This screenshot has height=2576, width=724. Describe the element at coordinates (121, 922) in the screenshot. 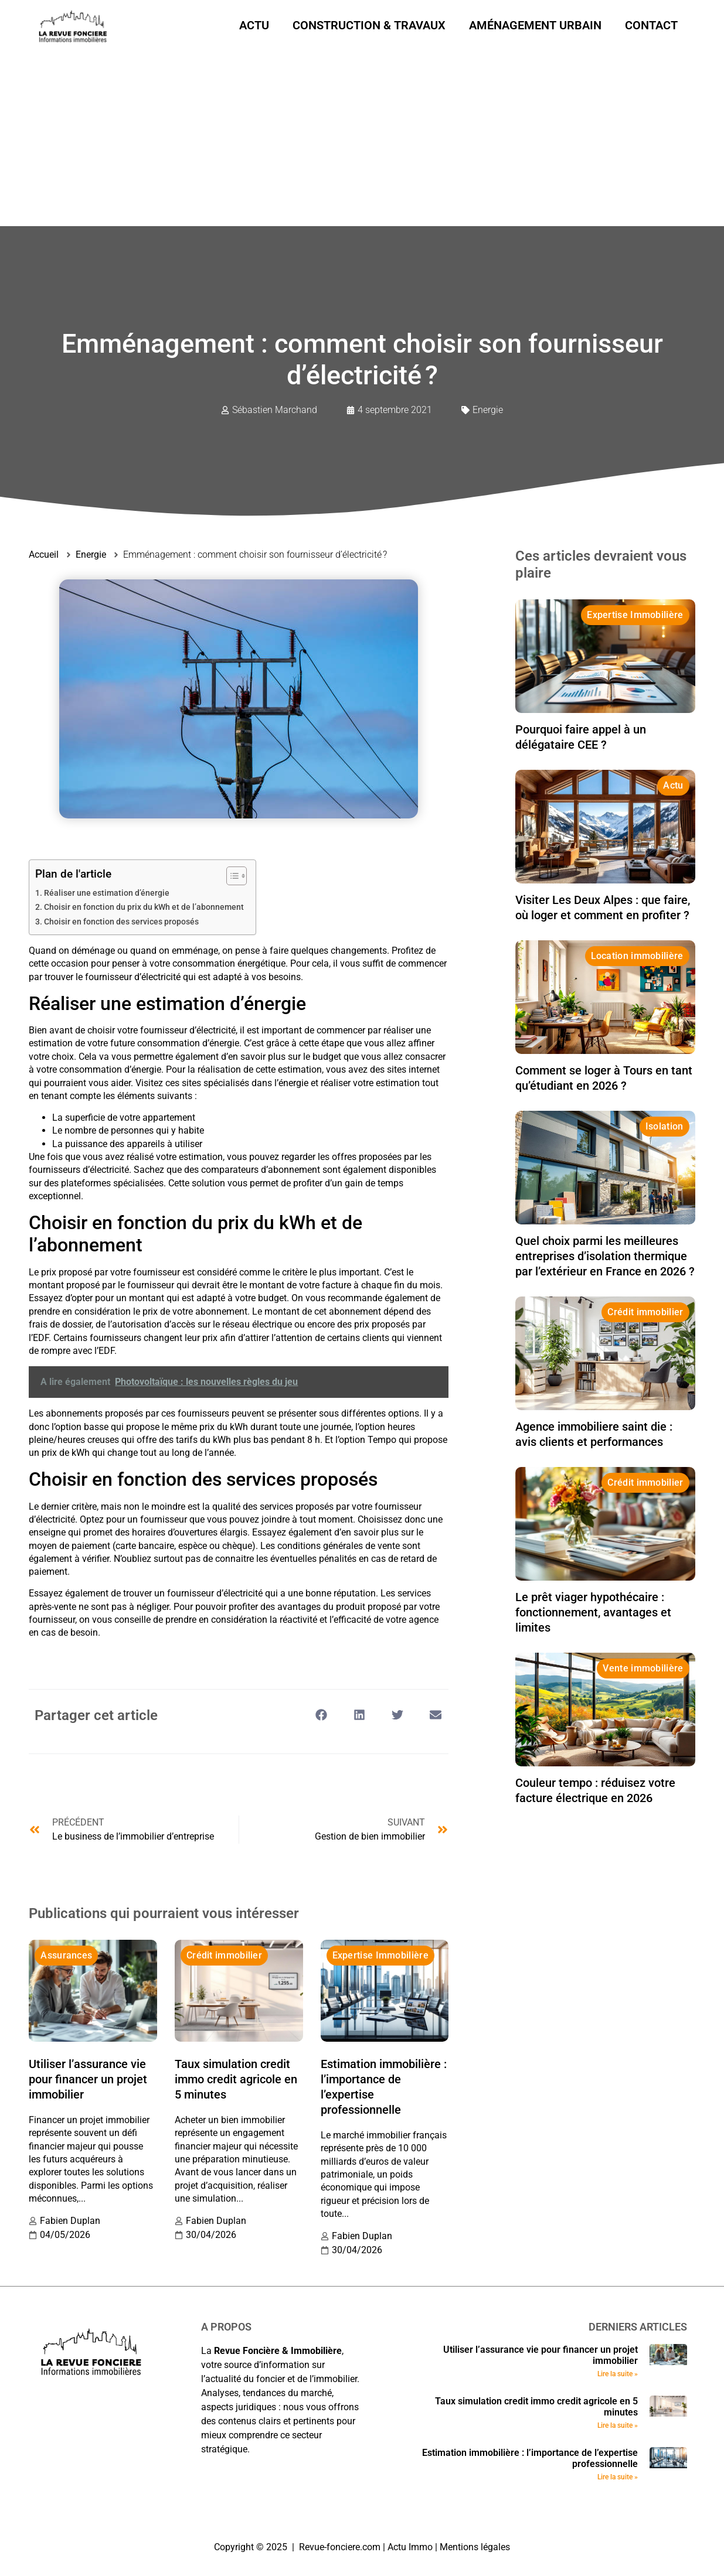

I see `Choisir en fonction des services proposés` at that location.